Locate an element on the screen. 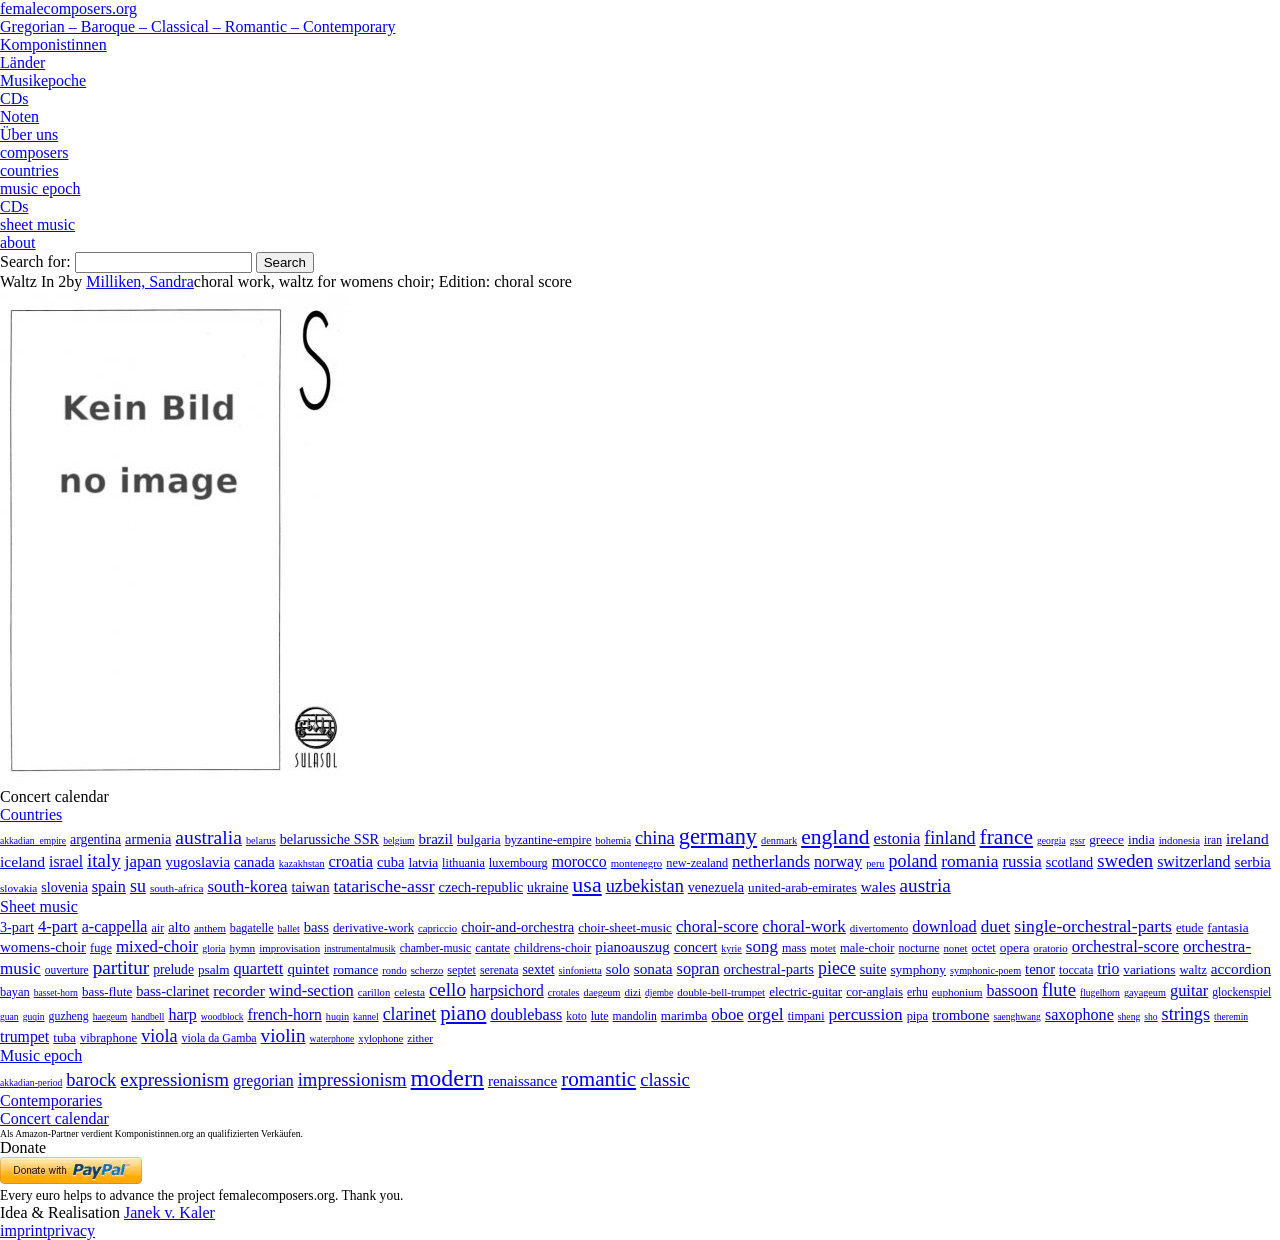  england [england (1,877 items)] is located at coordinates (835, 837).